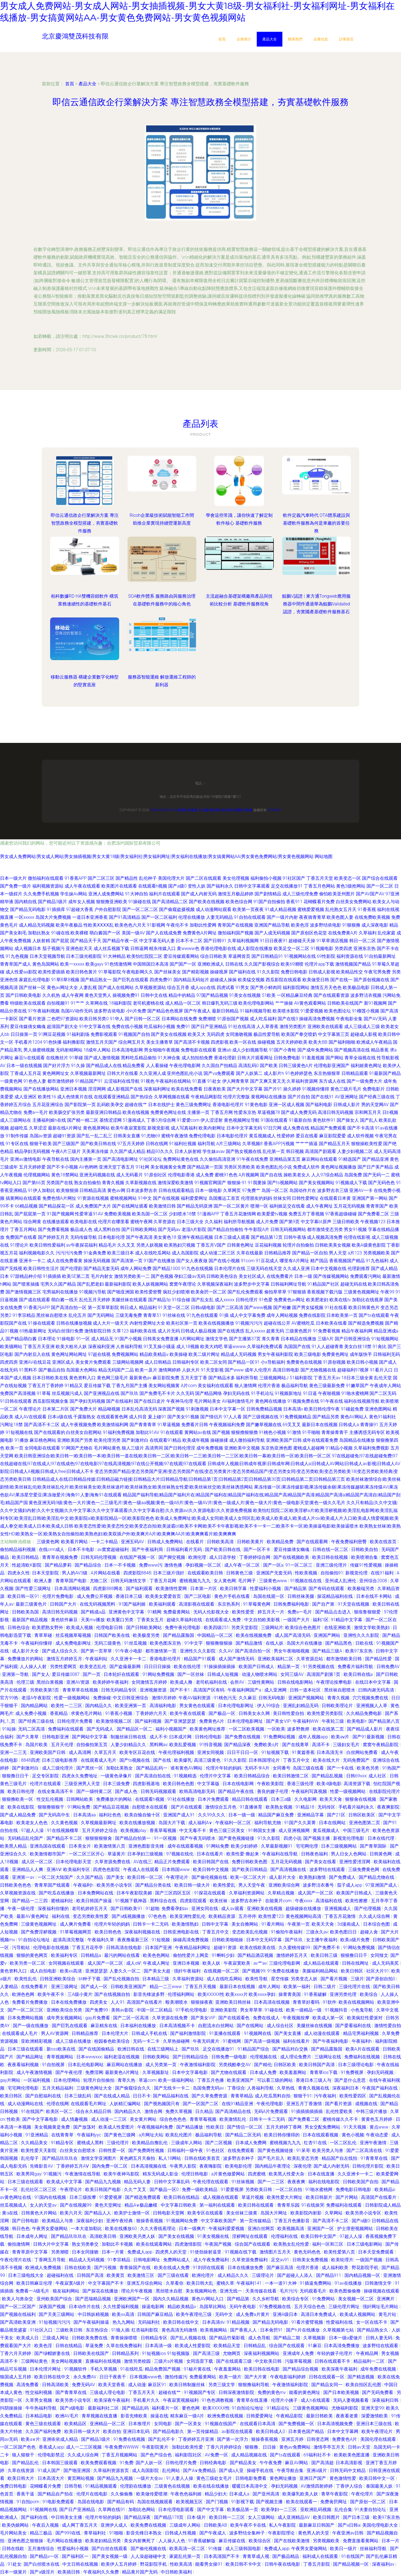  Describe the element at coordinates (69, 1307) in the screenshot. I see `国产高清自拍一区` at that location.